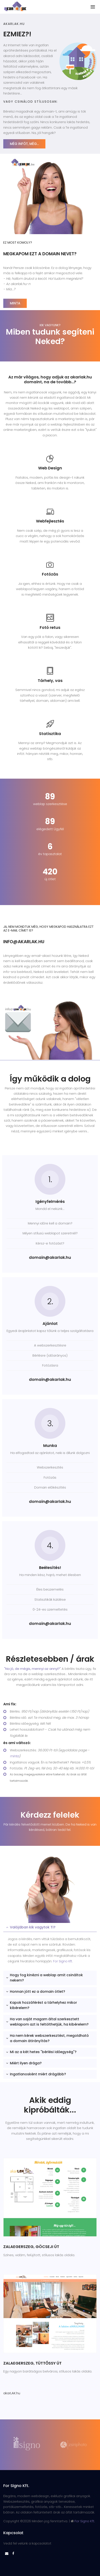 Image resolution: width=100 pixels, height=2576 pixels. I want to click on Ha nem kérek webszerkesztést, megoldható a domain átirányítás?, so click(49, 2038).